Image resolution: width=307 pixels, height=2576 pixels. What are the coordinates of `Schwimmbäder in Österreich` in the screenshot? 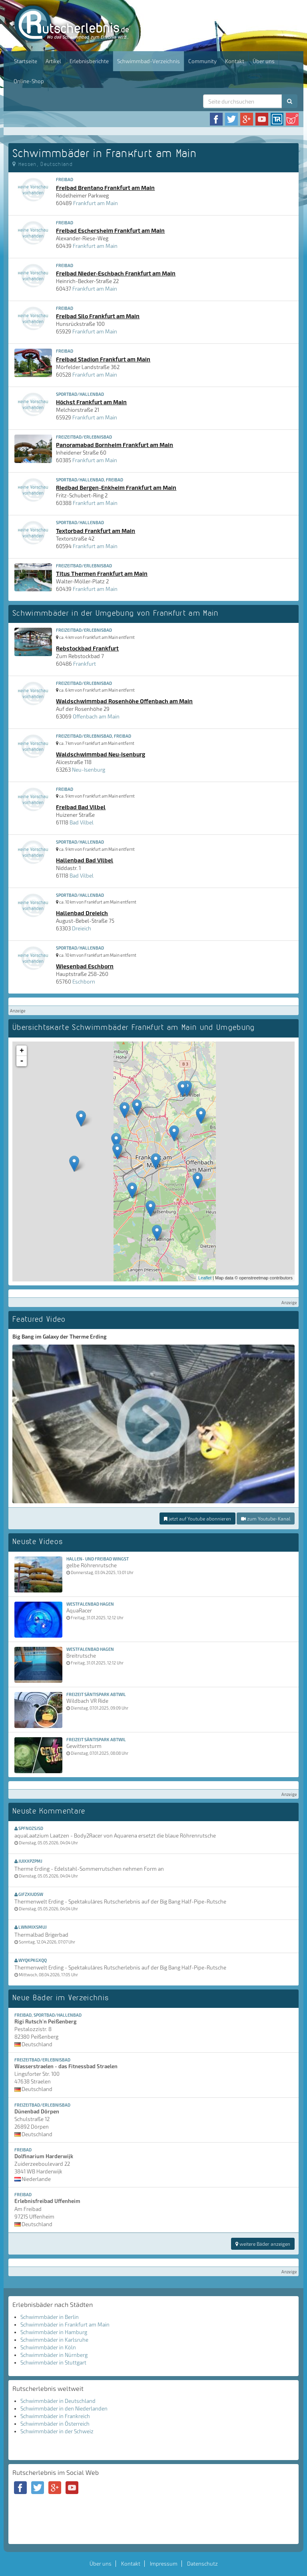 It's located at (55, 2423).